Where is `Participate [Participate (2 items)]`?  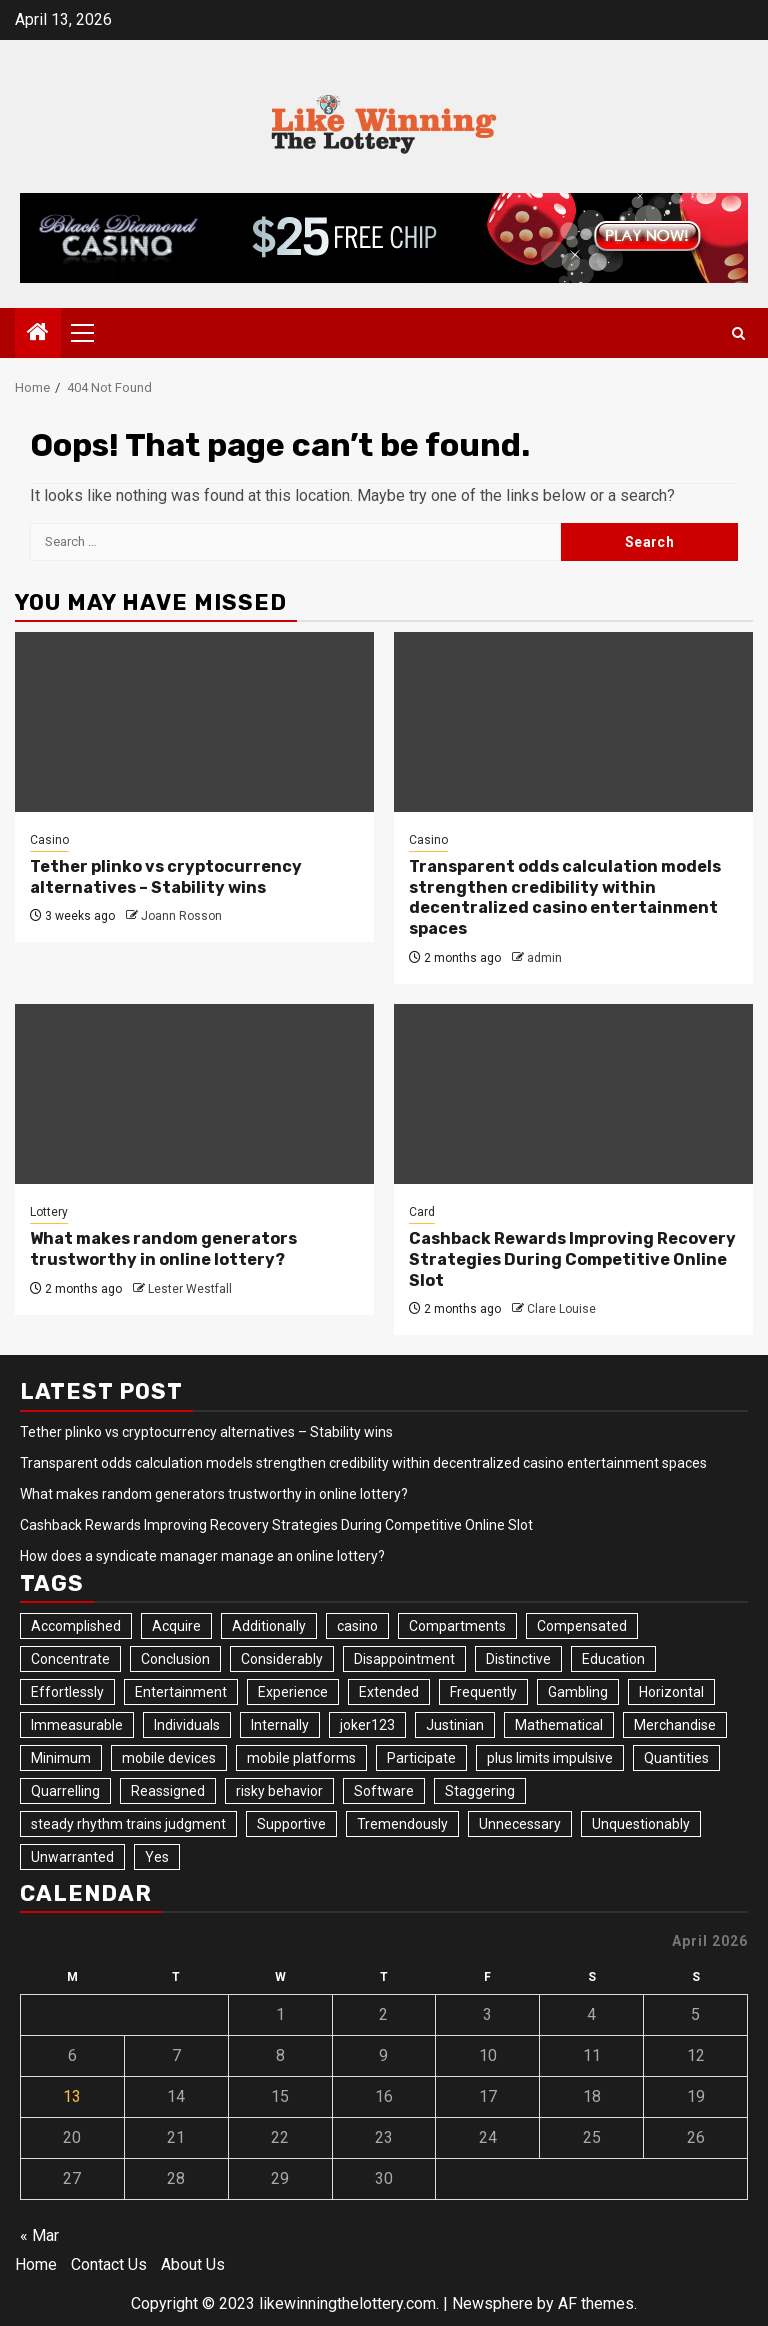 Participate [Participate (2 items)] is located at coordinates (421, 1758).